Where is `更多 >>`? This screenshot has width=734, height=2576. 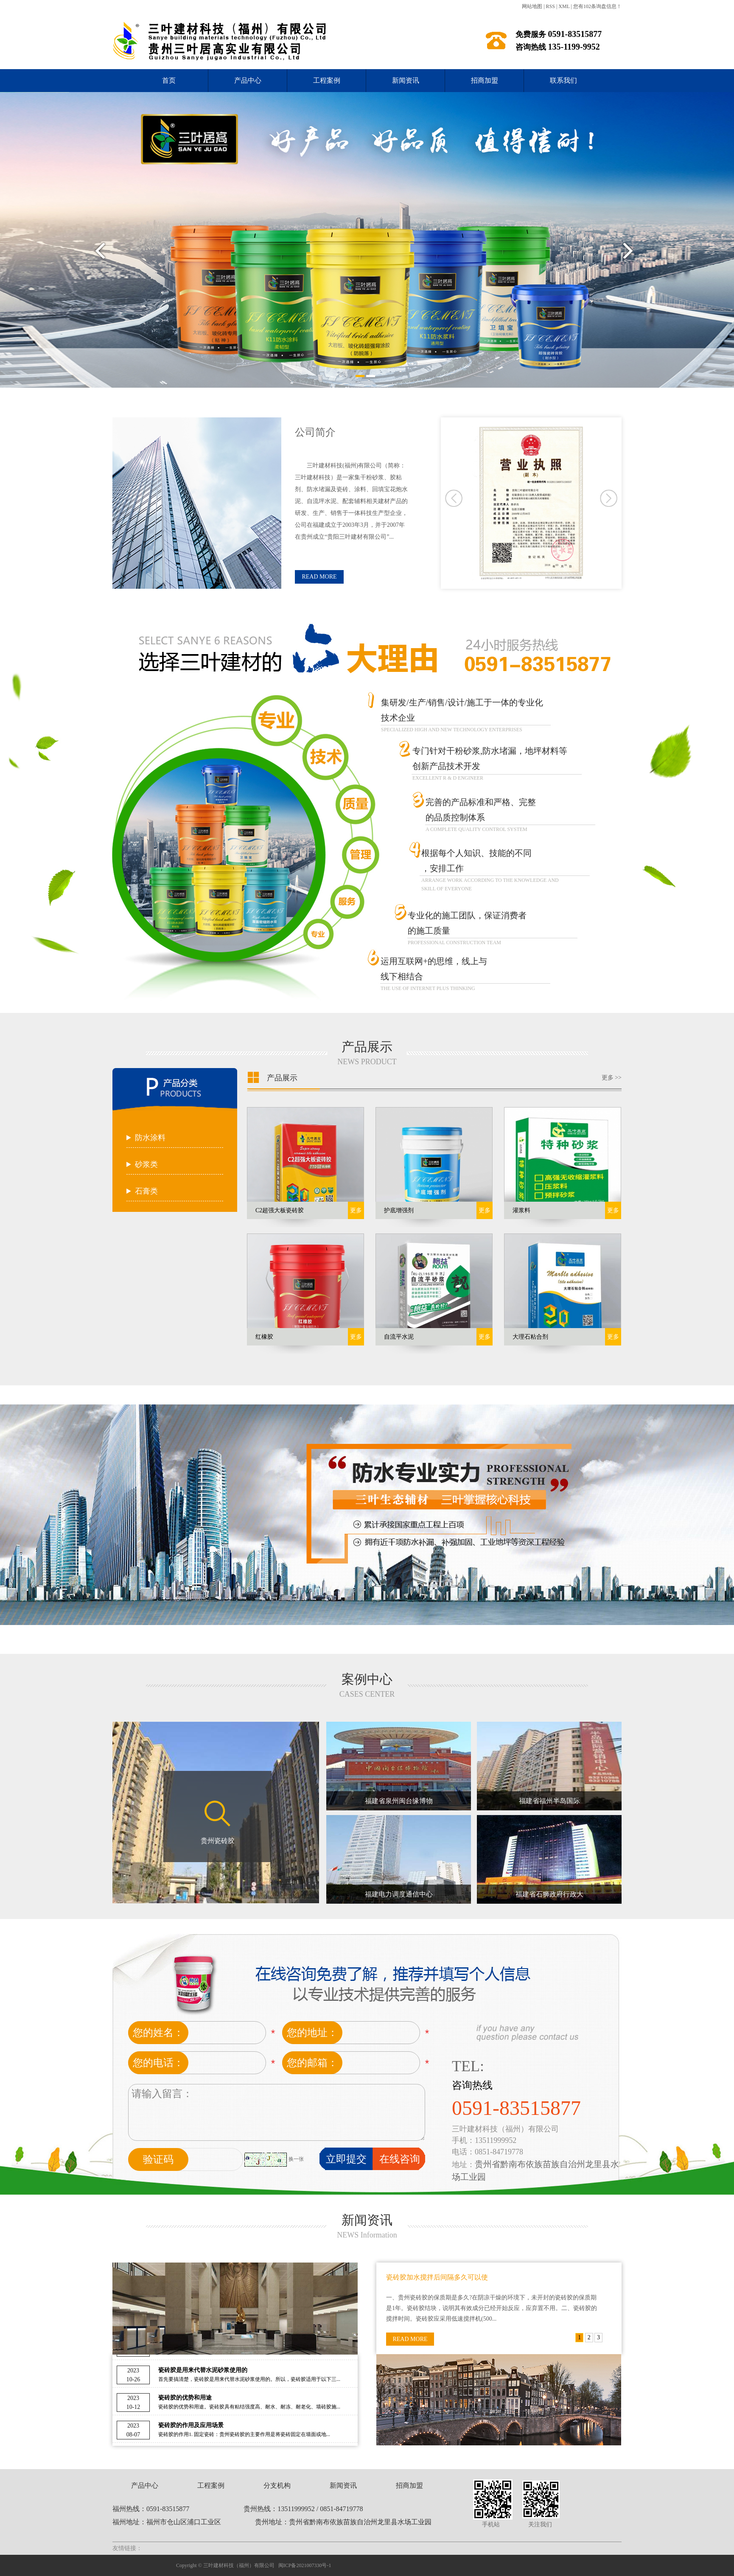
更多 >> is located at coordinates (612, 1077).